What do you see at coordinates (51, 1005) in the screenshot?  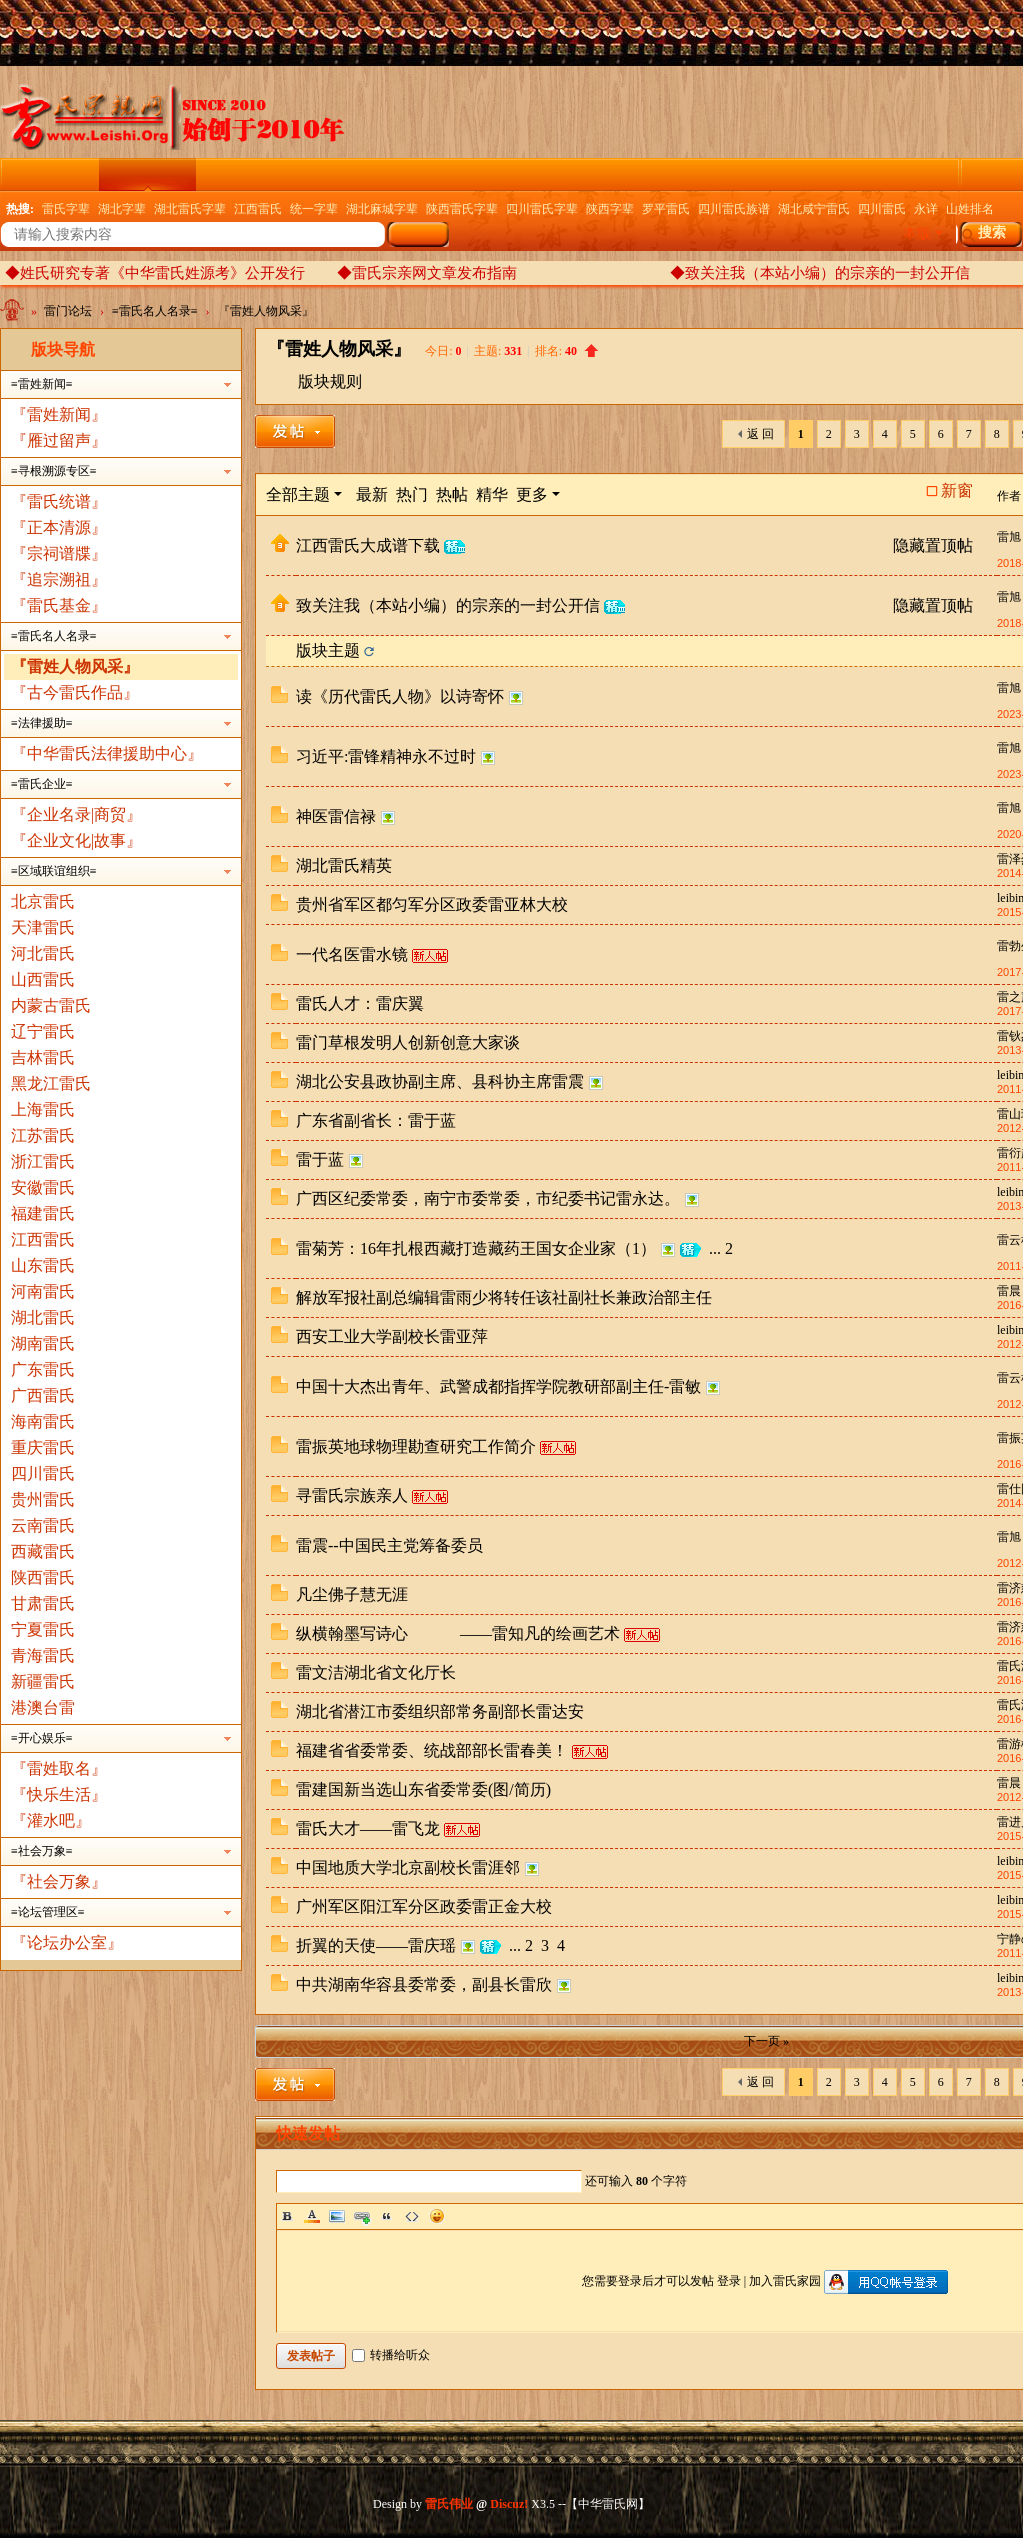 I see `内蒙古雷氏` at bounding box center [51, 1005].